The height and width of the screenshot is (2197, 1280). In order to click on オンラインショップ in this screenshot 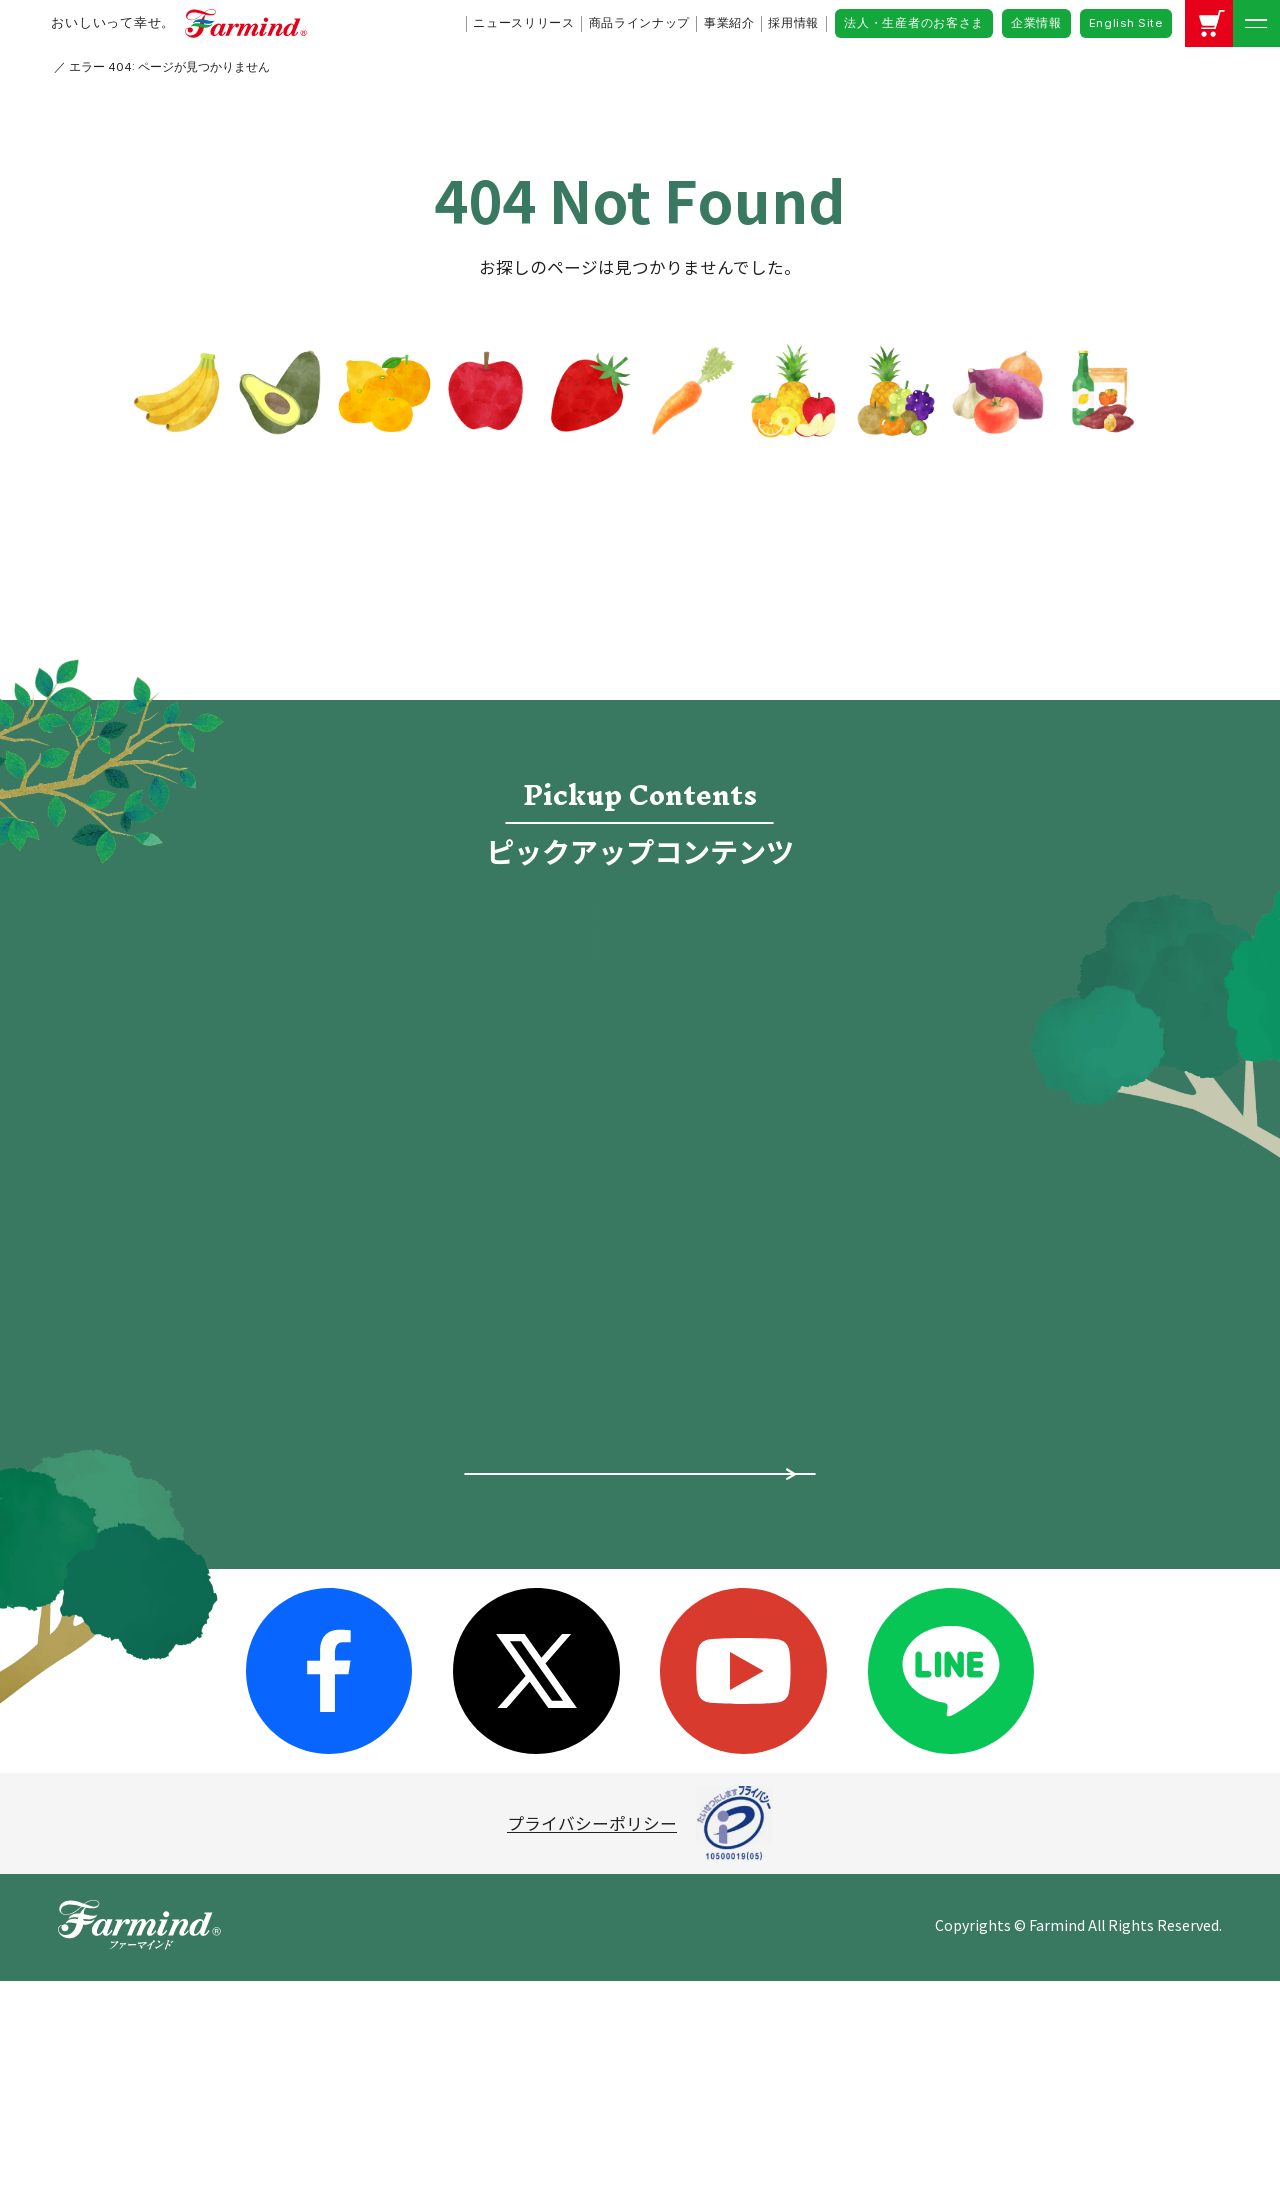, I will do `click(842, 1046)`.